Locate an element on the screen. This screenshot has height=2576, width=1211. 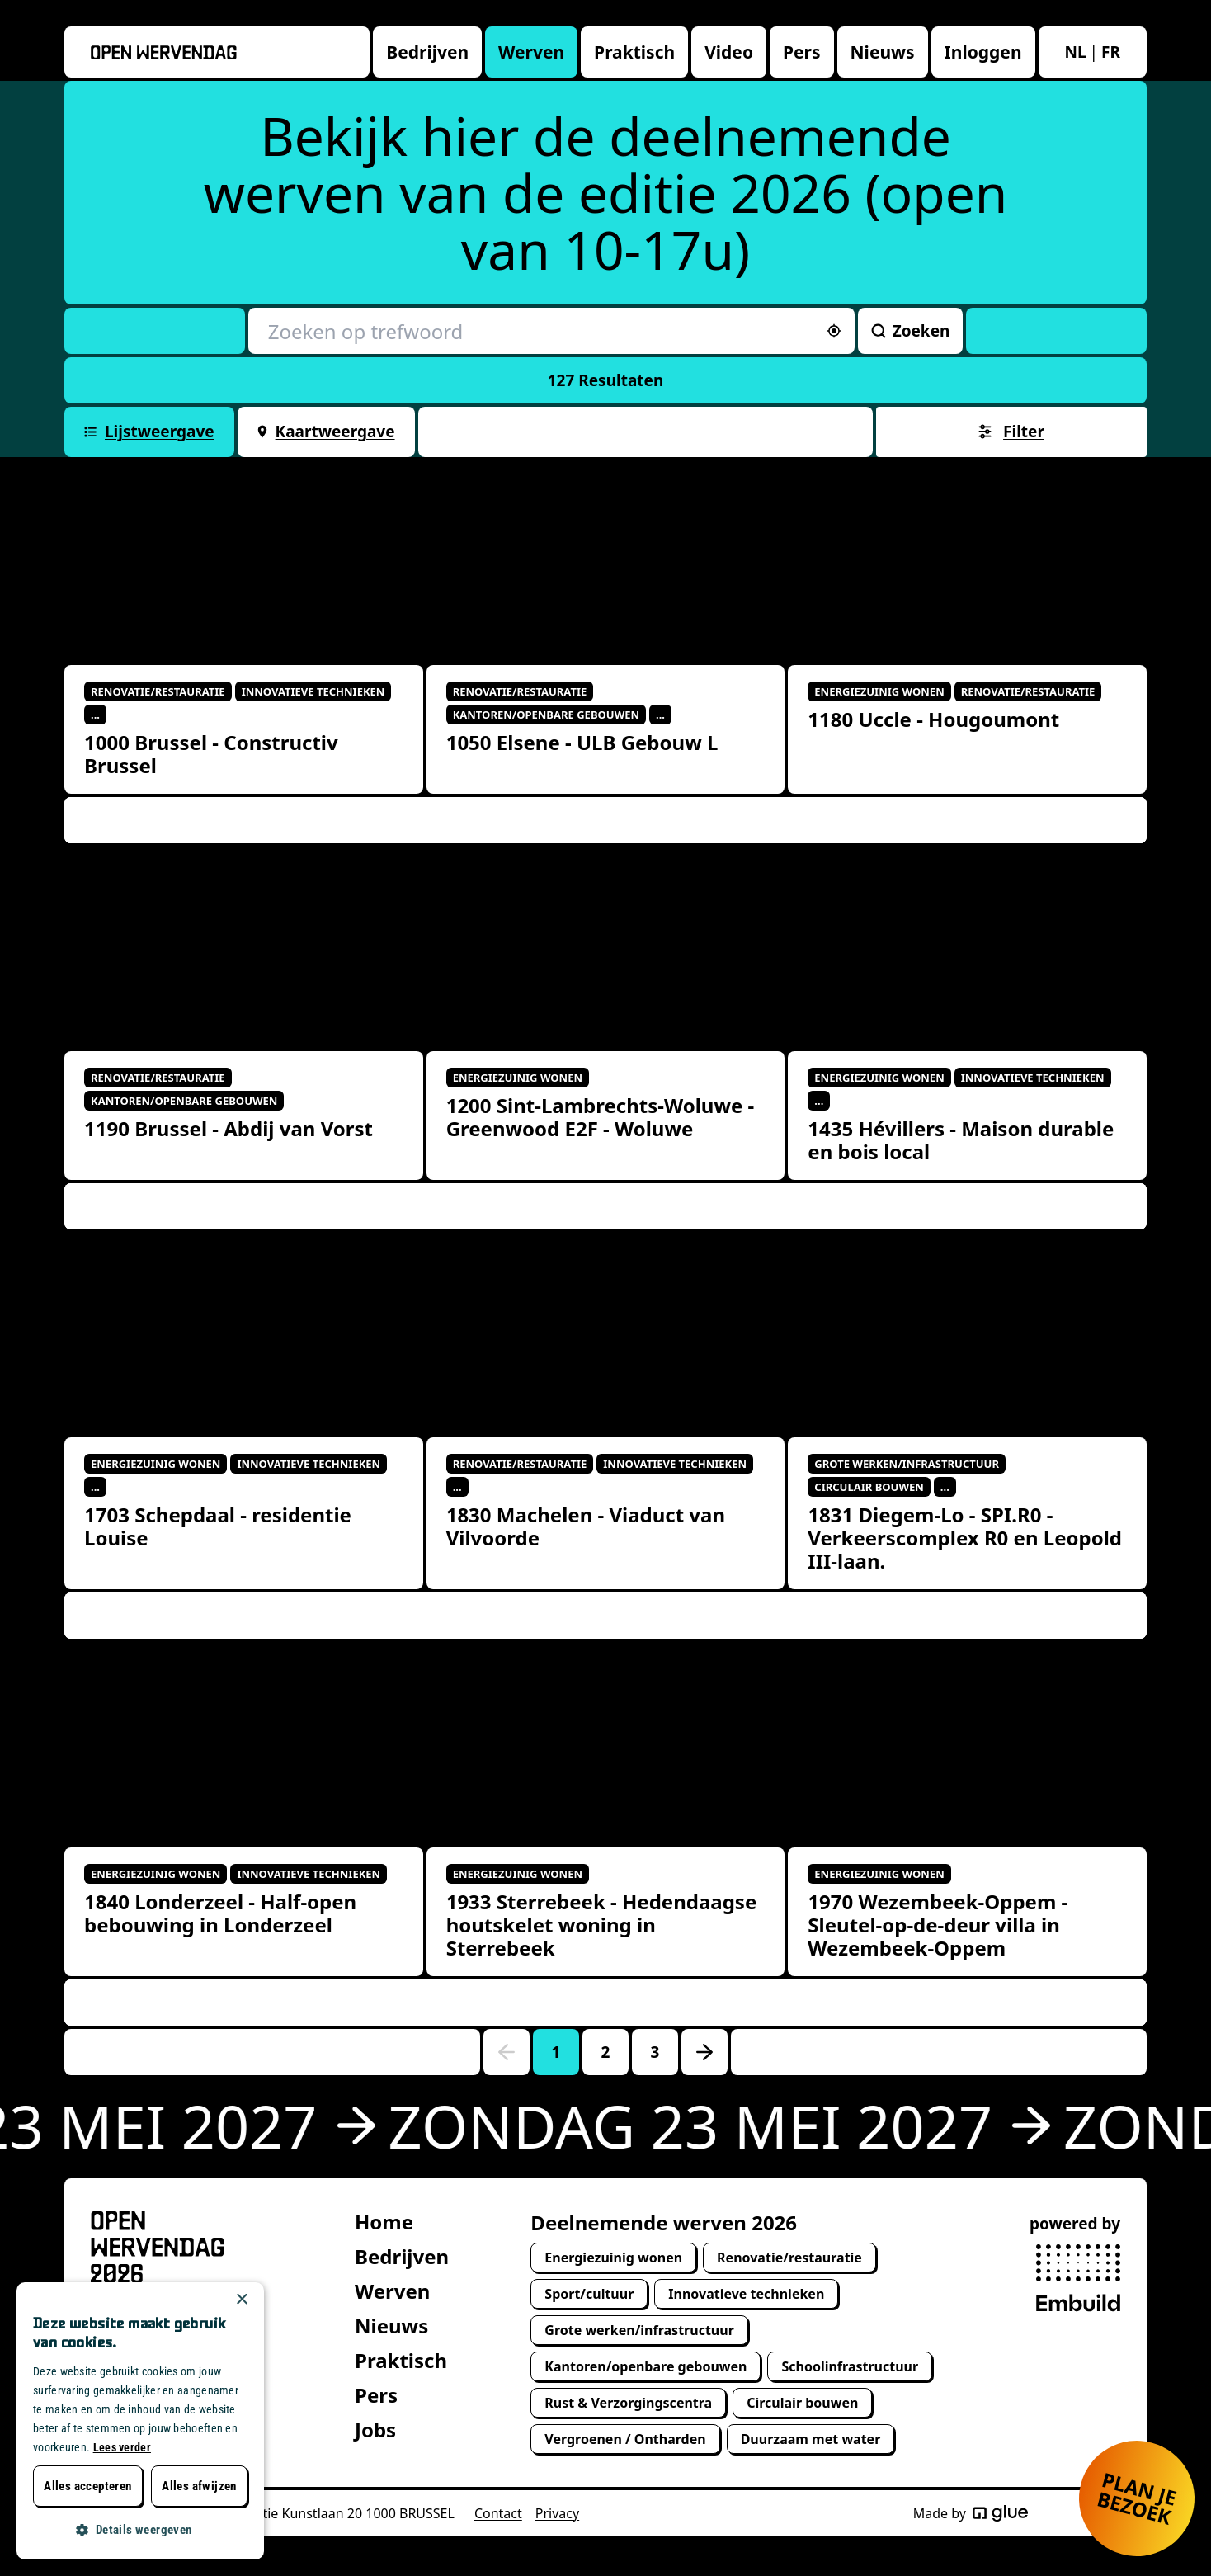
Kantoren/openbare gebouwen is located at coordinates (645, 2366).